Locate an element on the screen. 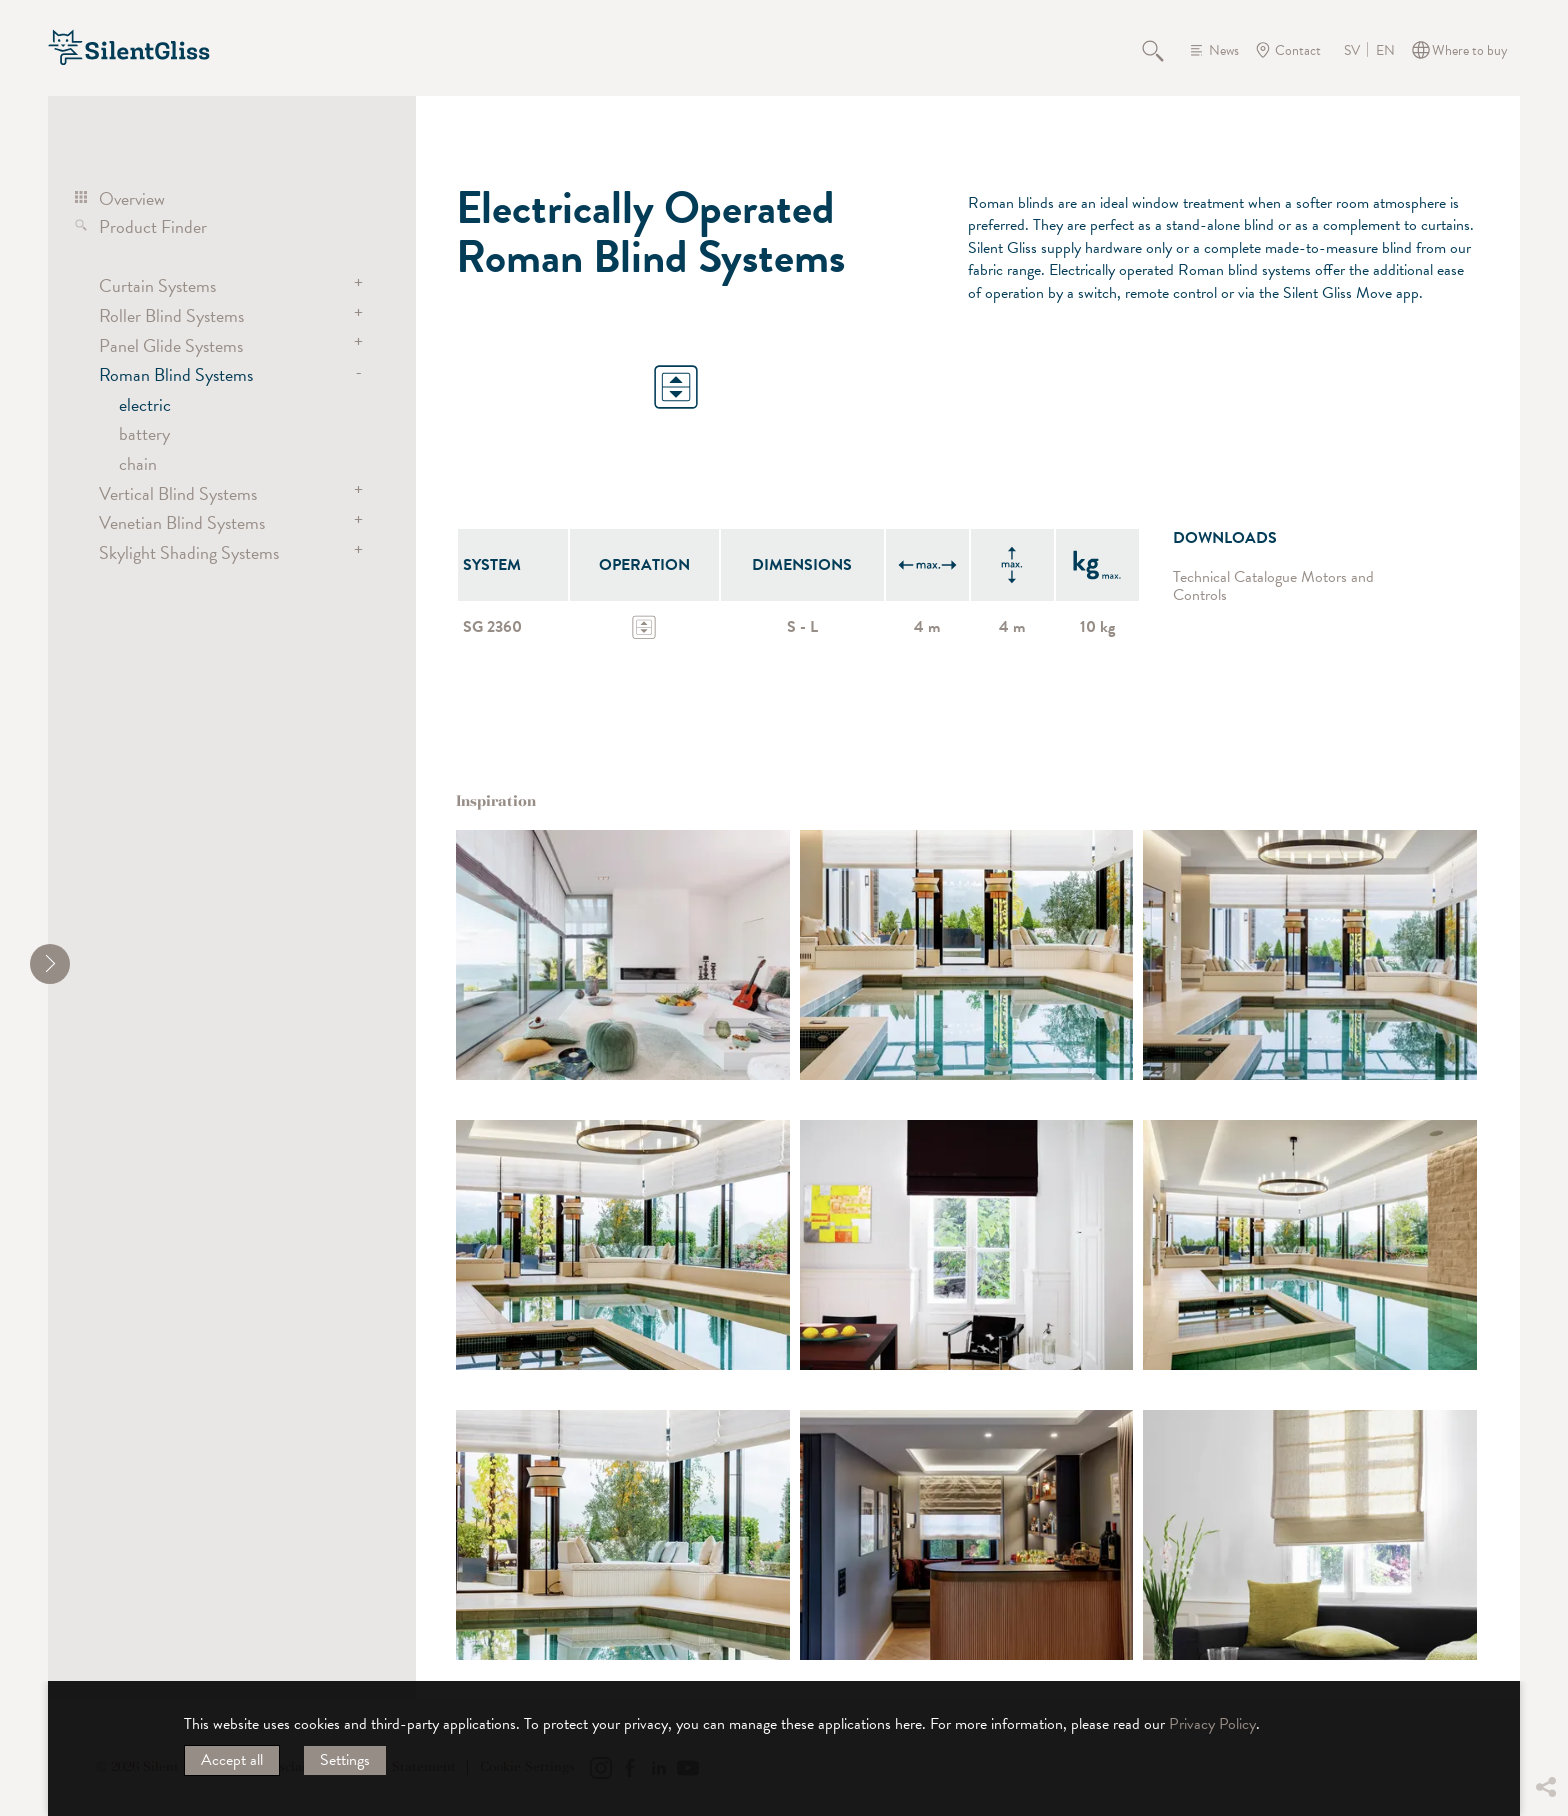 This screenshot has width=1568, height=1816. Contact is located at coordinates (1298, 50).